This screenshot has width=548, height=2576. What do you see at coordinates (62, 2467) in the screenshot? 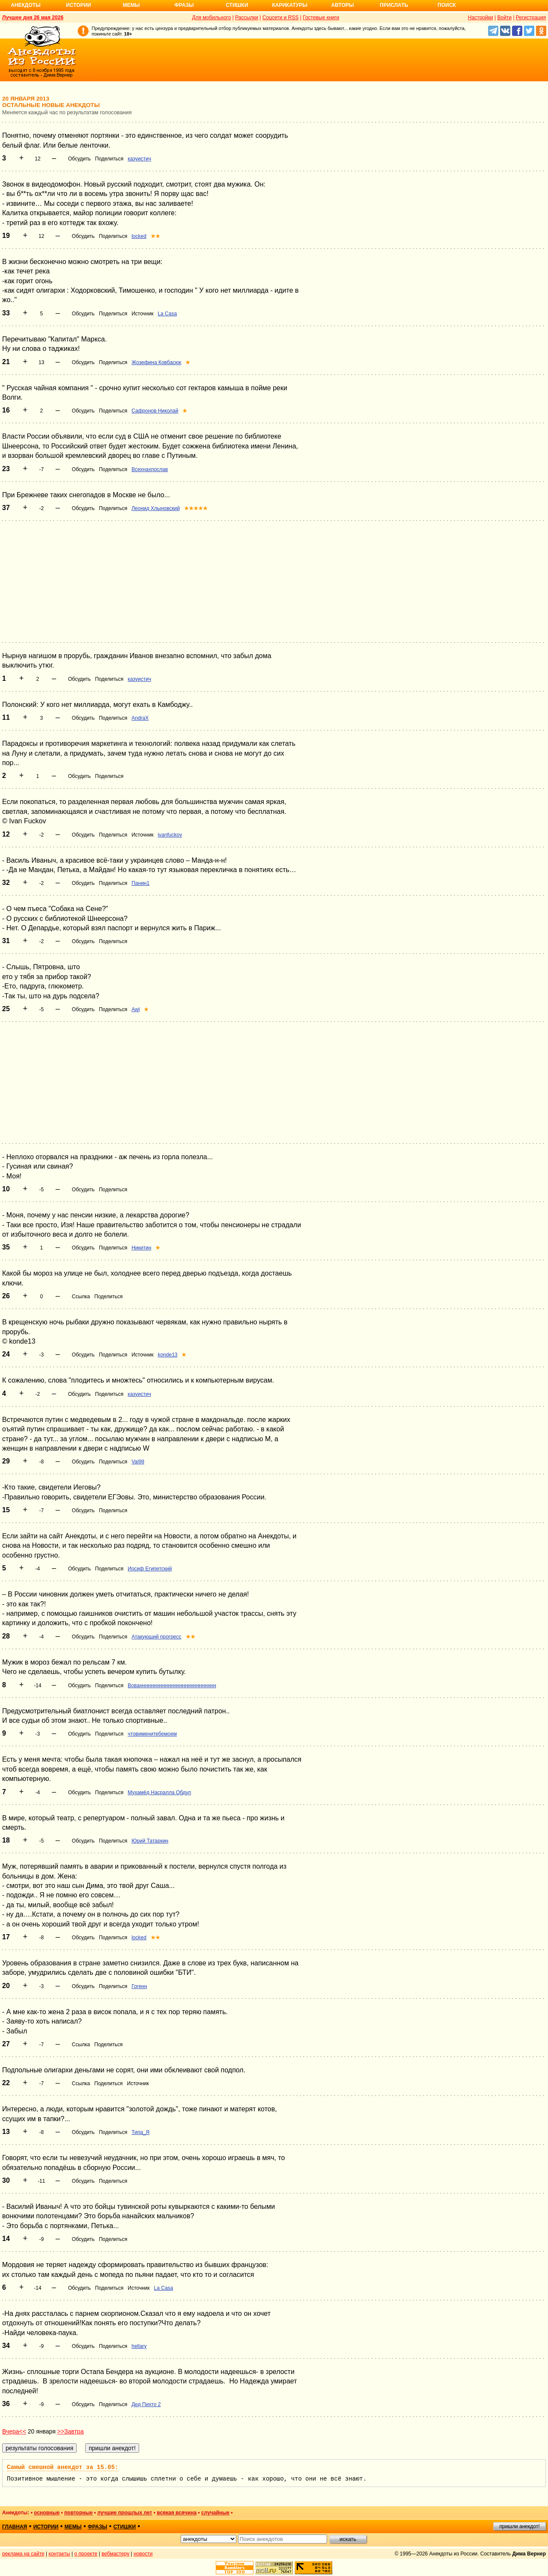
I see `Самый смешной анекдот за 15.05:` at bounding box center [62, 2467].